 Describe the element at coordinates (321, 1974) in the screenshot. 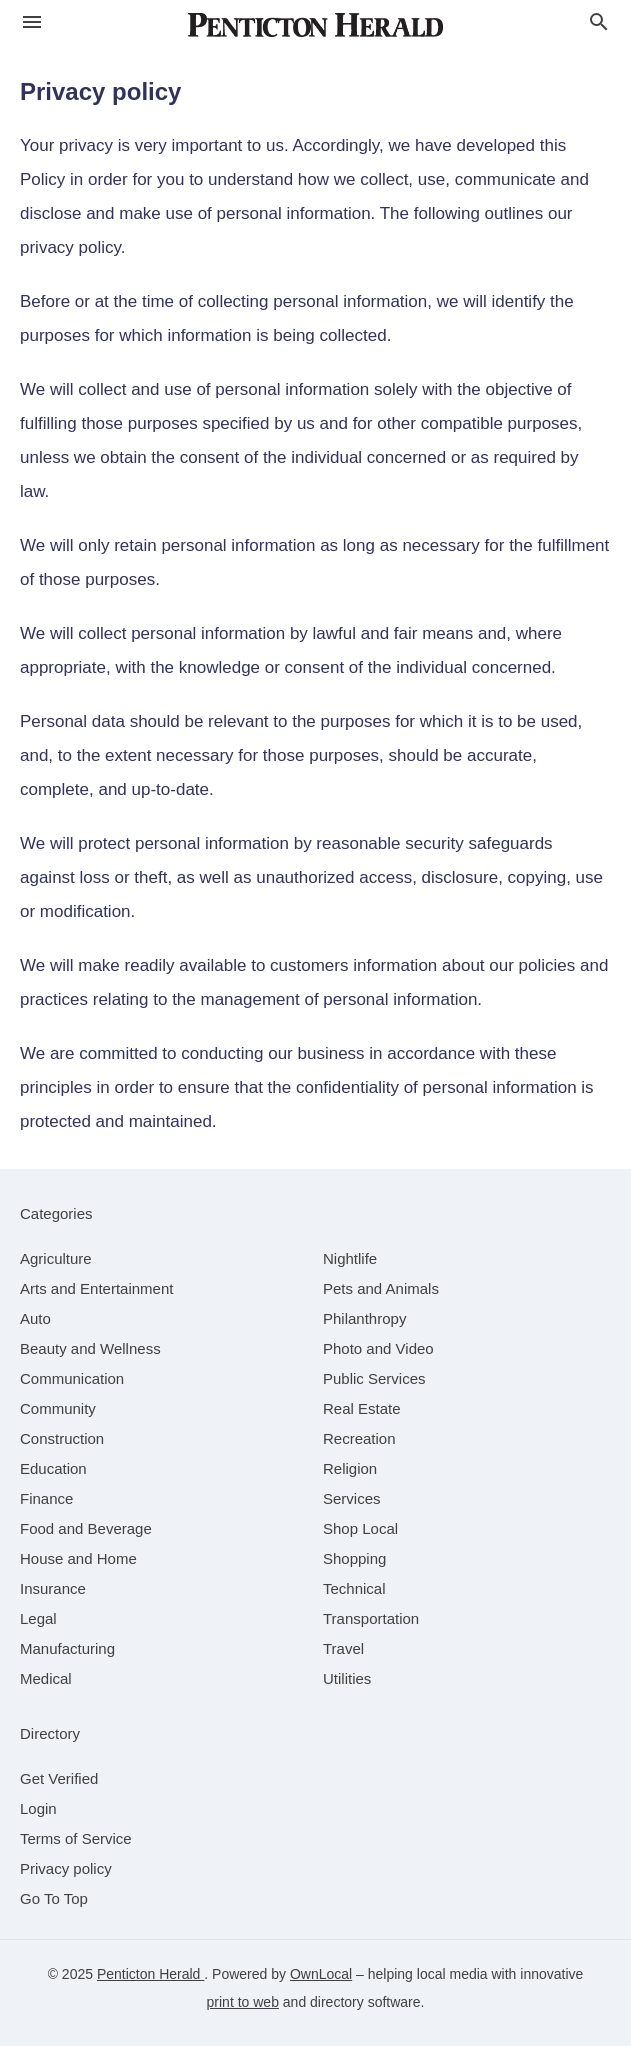

I see `OwnLocal` at that location.